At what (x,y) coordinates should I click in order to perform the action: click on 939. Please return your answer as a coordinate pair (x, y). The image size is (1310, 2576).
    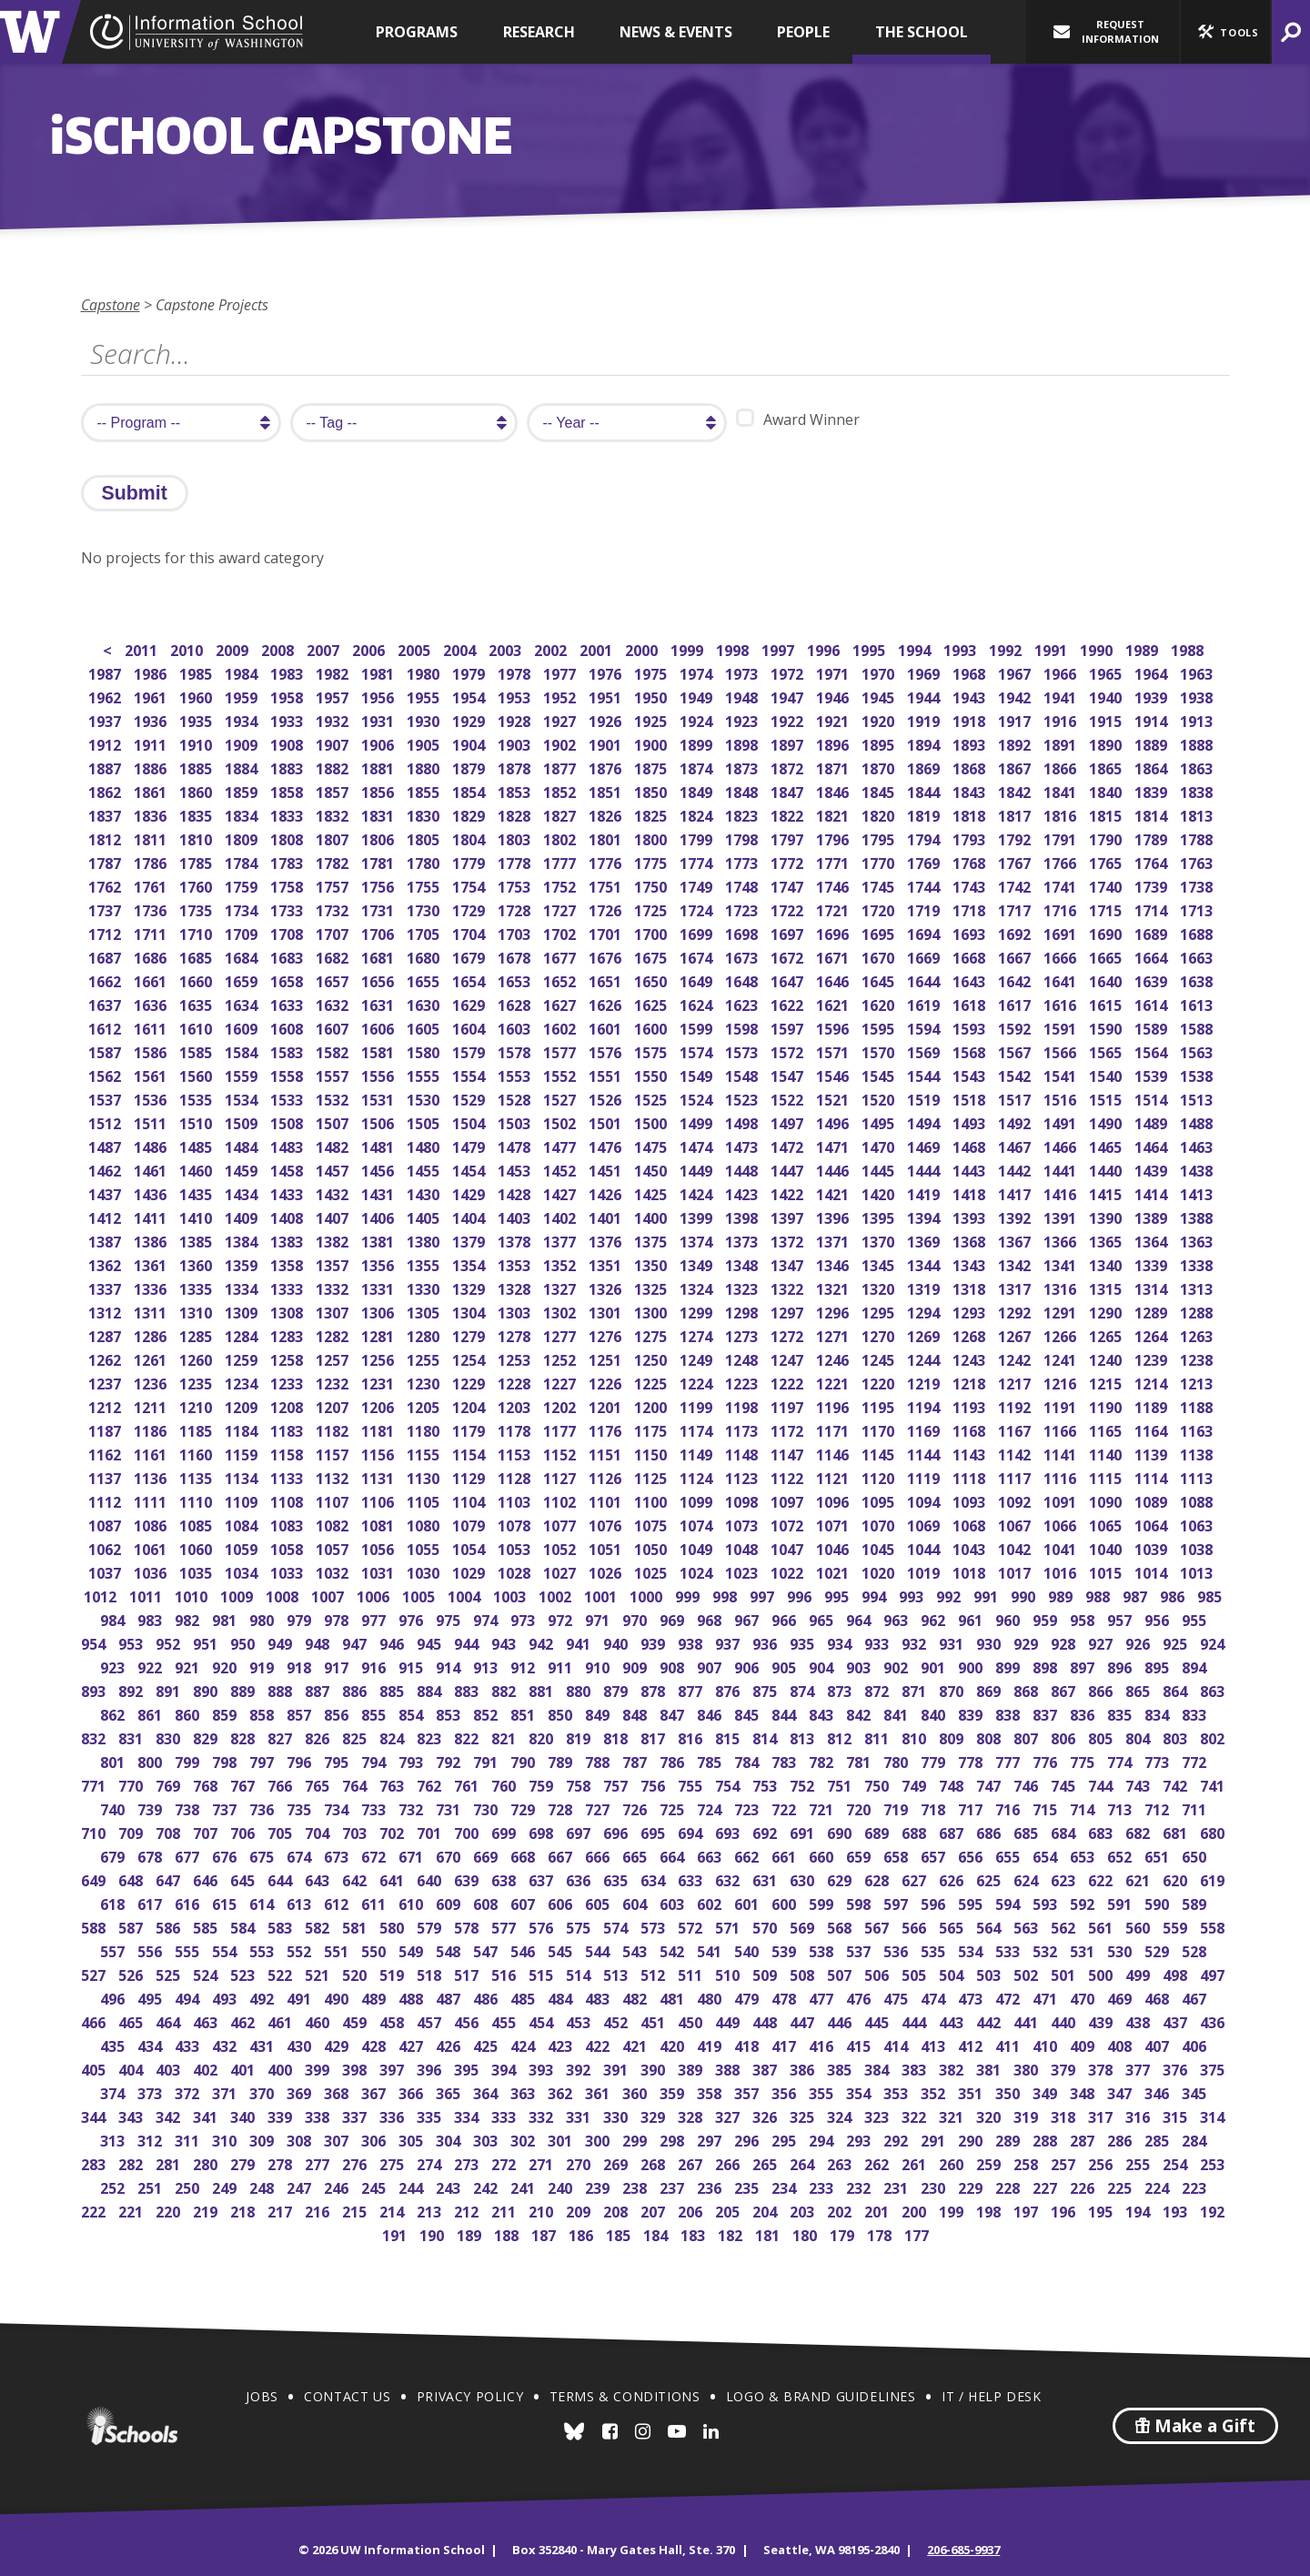
    Looking at the image, I should click on (655, 1642).